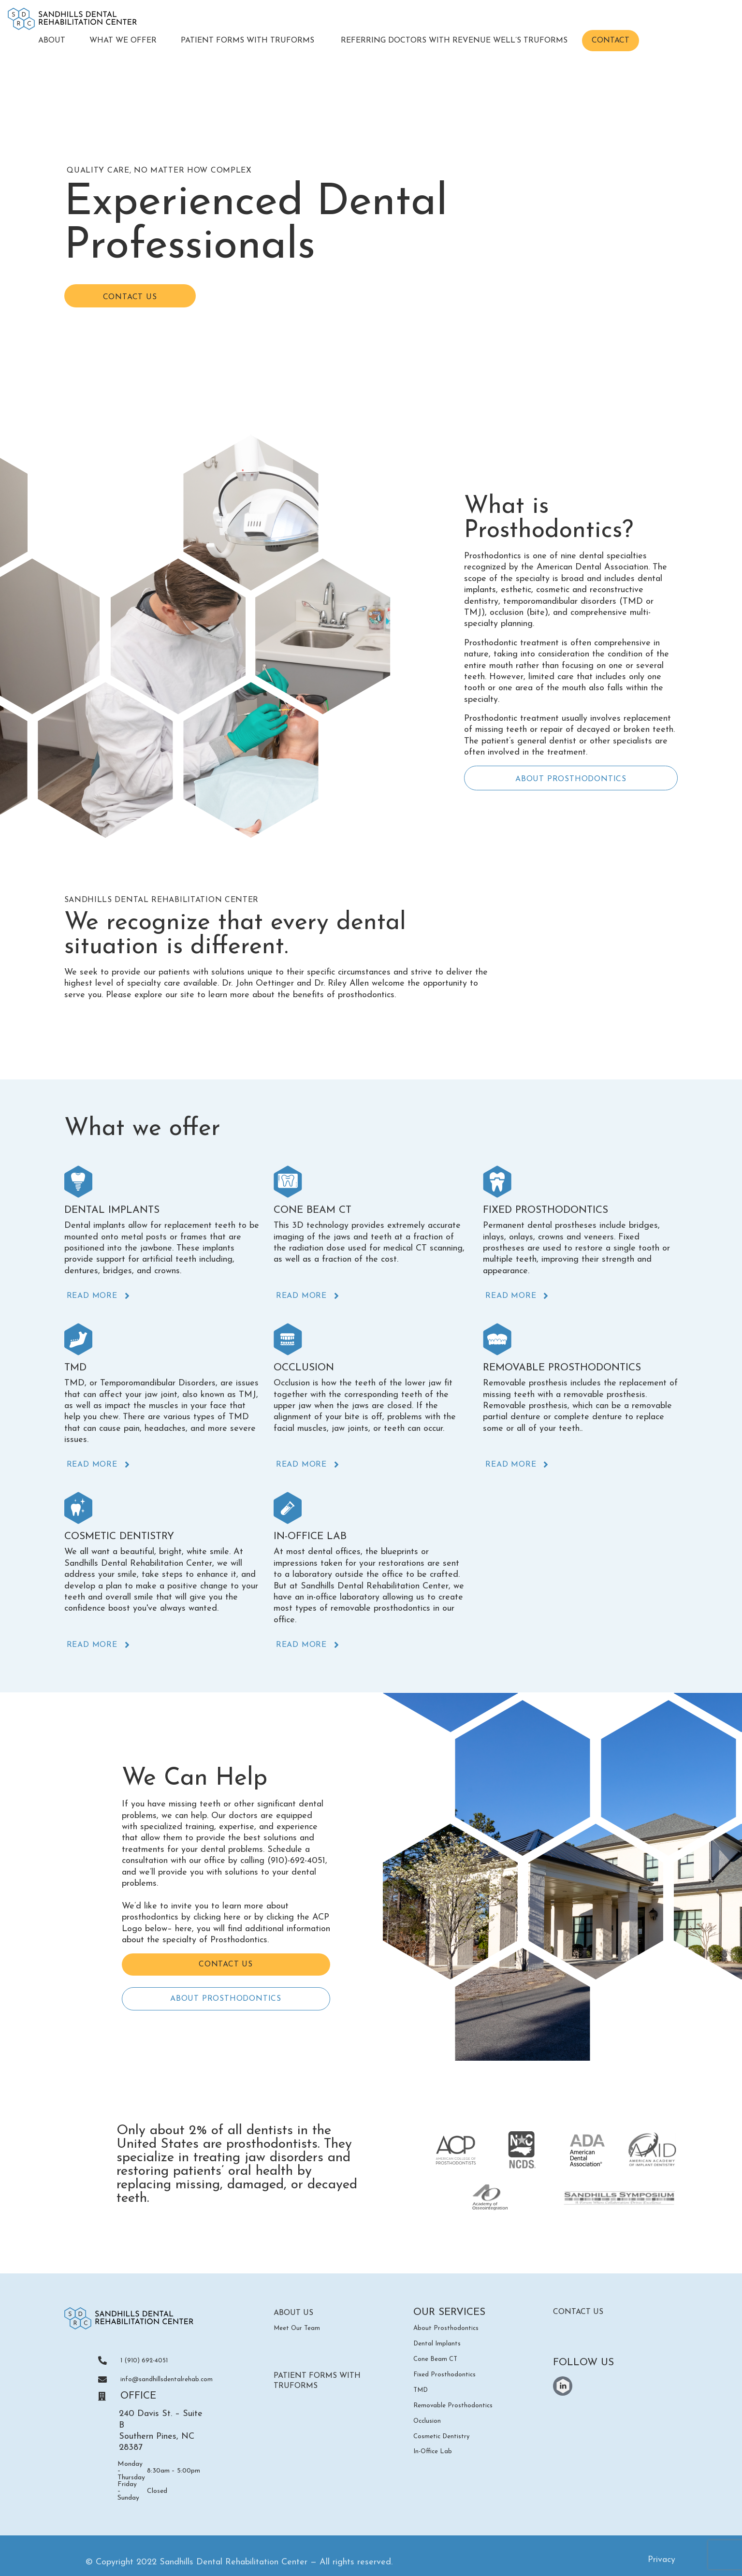 This screenshot has width=742, height=2576. What do you see at coordinates (661, 2561) in the screenshot?
I see `Privacy` at bounding box center [661, 2561].